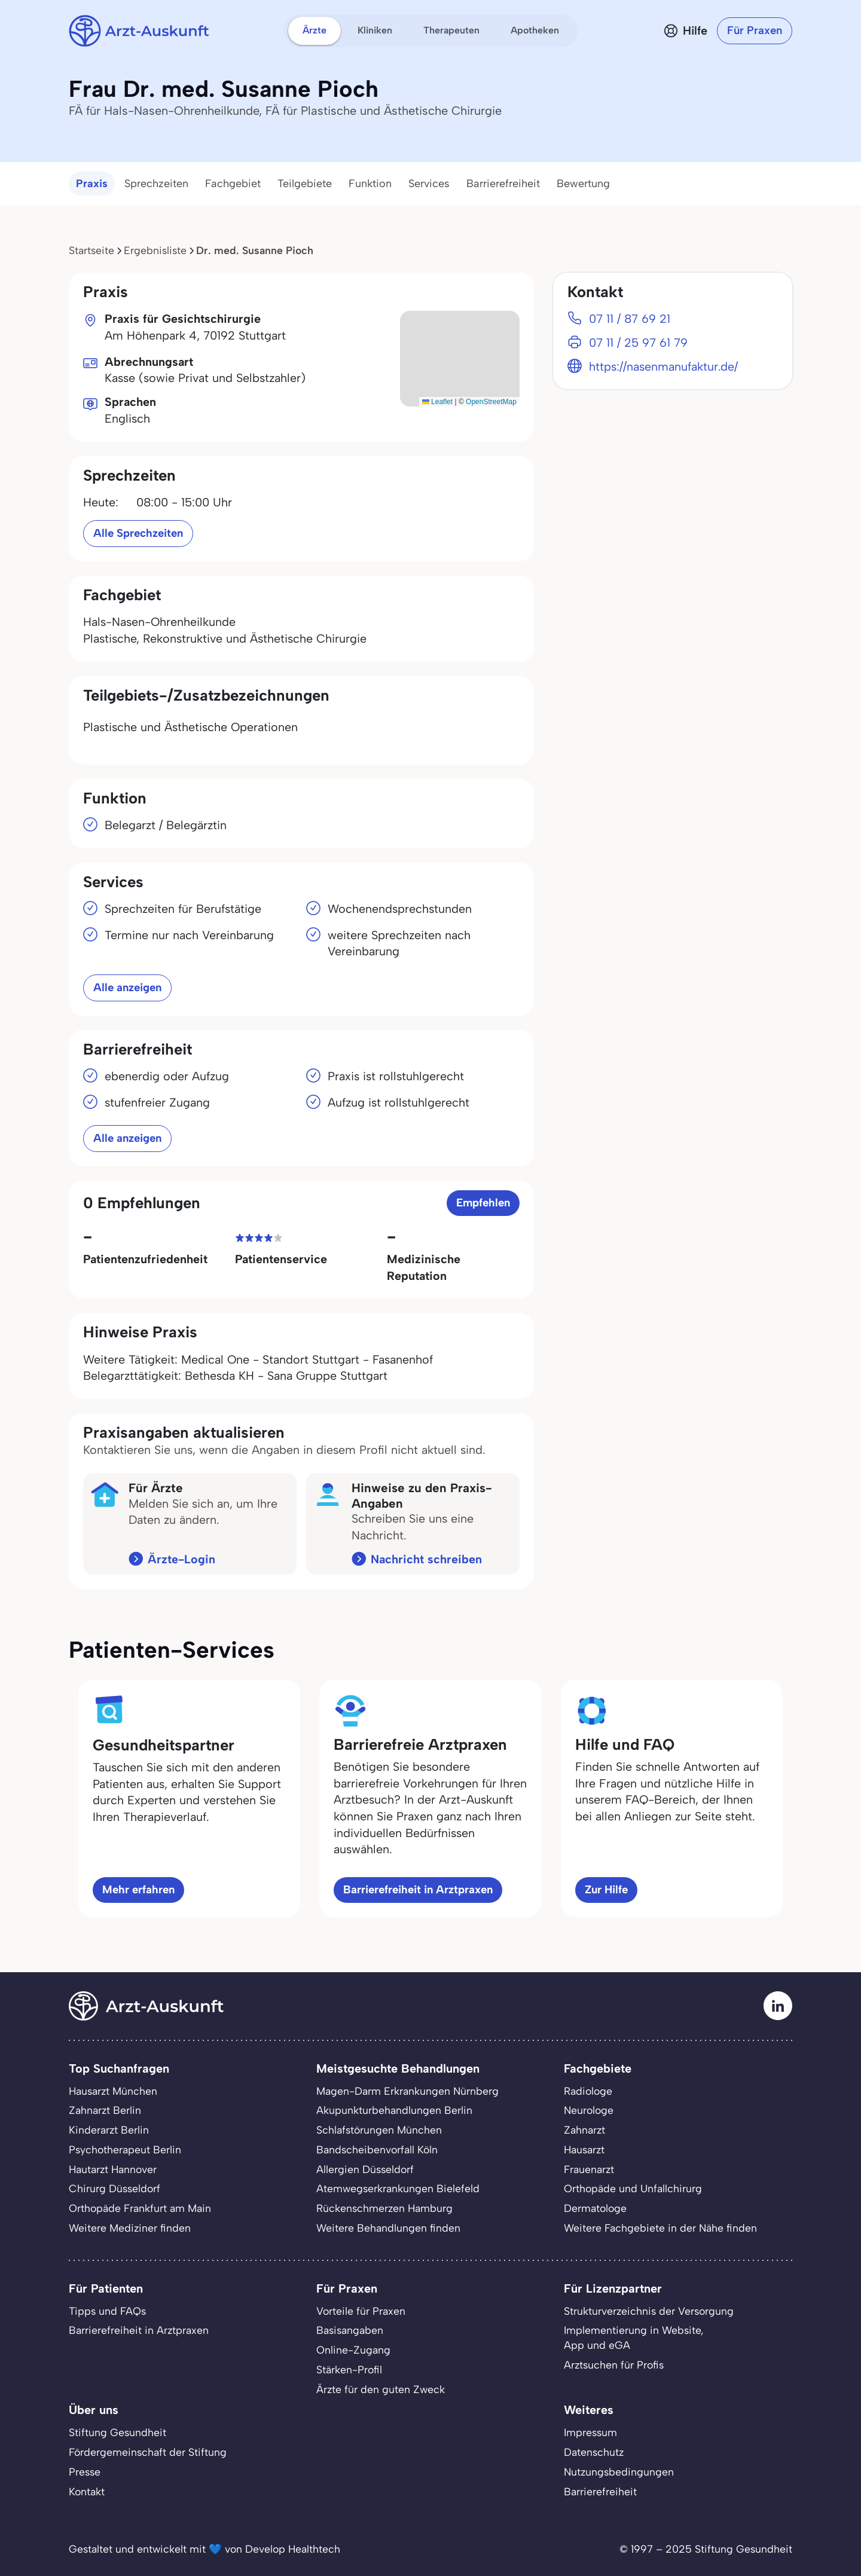 The width and height of the screenshot is (861, 2576). I want to click on Teilgebiete, so click(304, 183).